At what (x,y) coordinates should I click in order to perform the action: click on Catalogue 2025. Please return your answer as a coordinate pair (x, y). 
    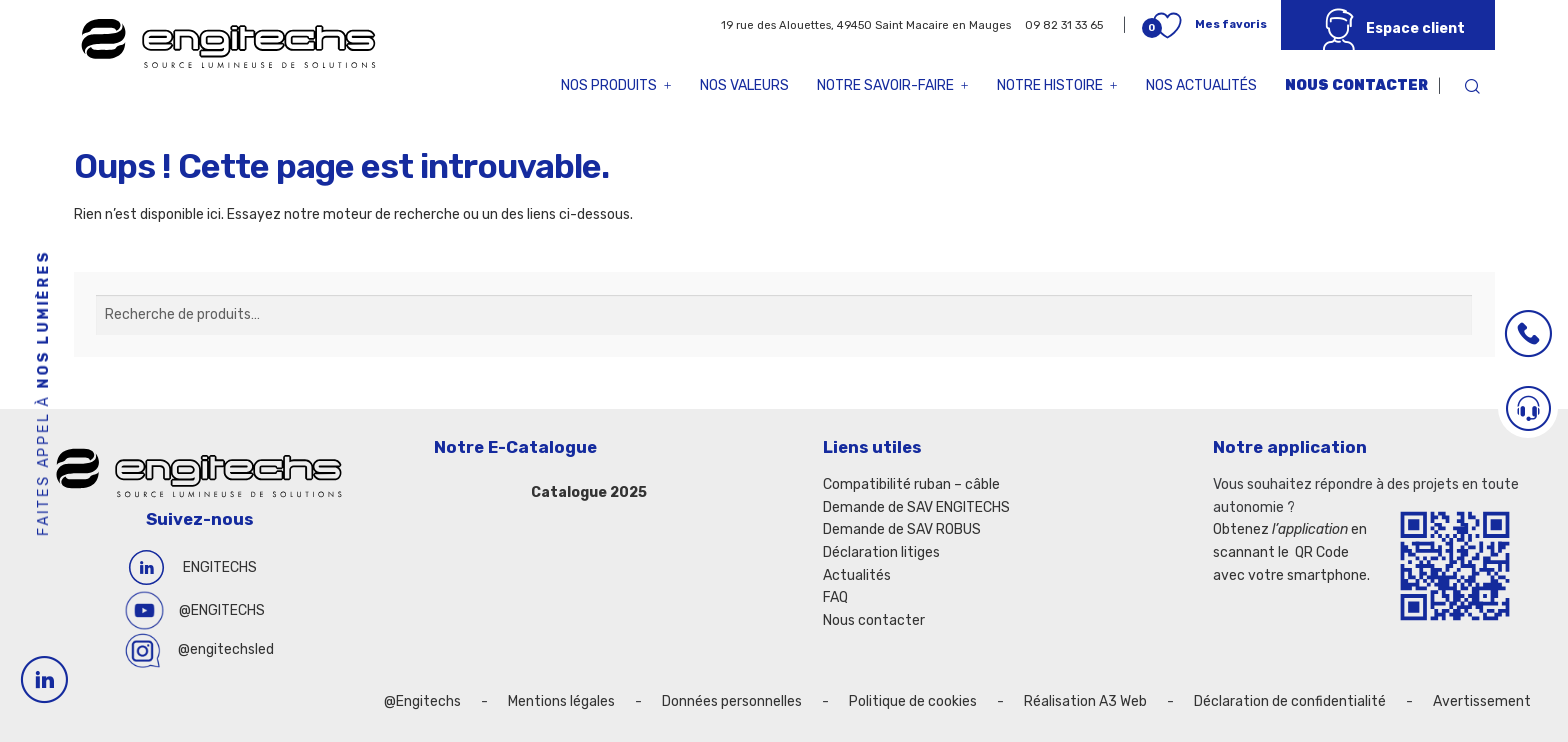
    Looking at the image, I should click on (589, 492).